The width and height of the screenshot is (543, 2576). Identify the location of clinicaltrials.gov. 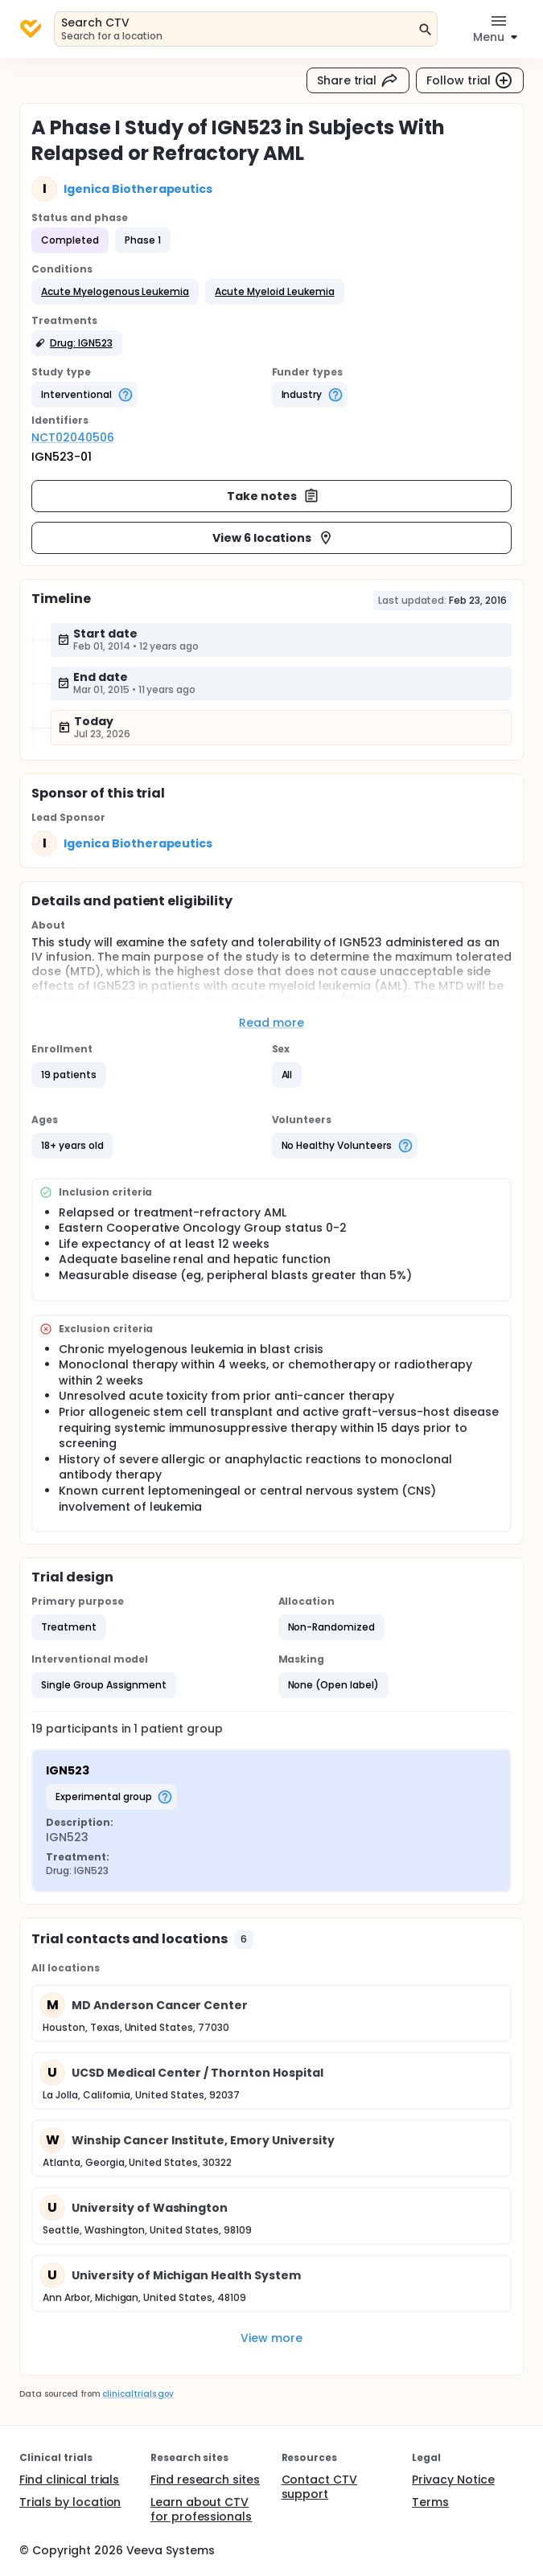
(137, 2394).